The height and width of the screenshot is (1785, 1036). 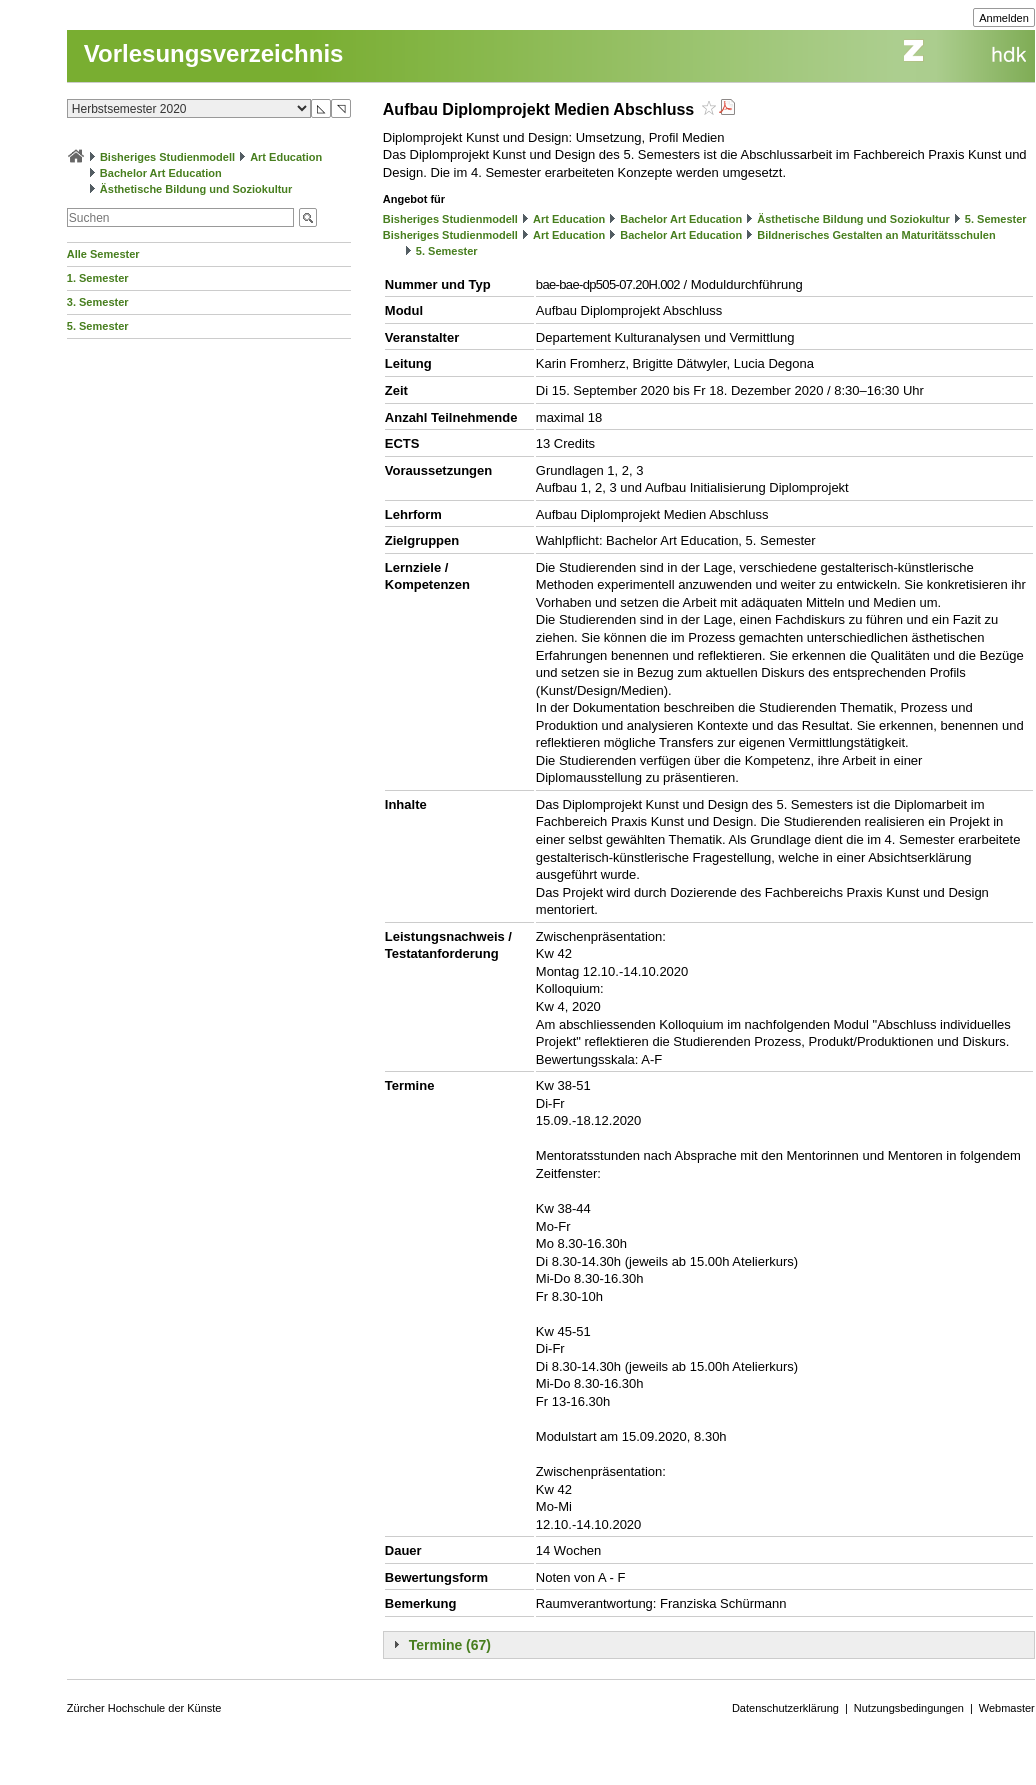 I want to click on Bachelor Art Education, so click(x=161, y=173).